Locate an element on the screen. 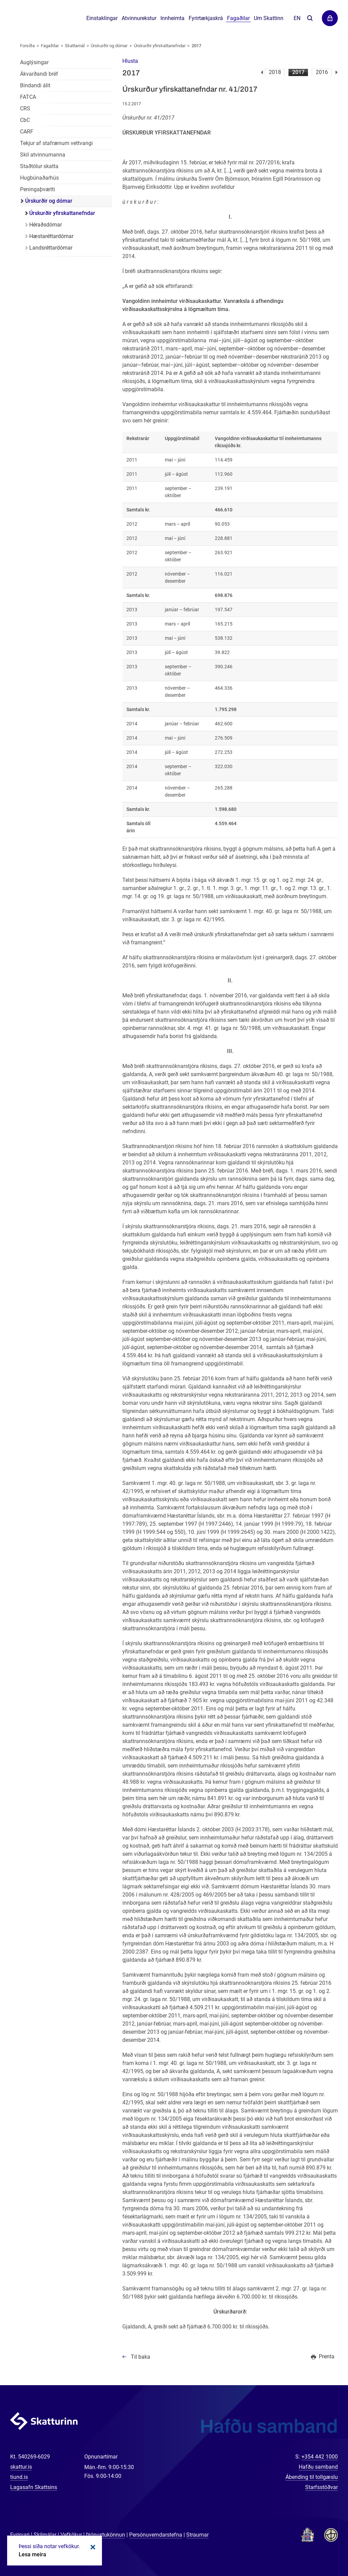  Fyrirvari is located at coordinates (20, 2535).